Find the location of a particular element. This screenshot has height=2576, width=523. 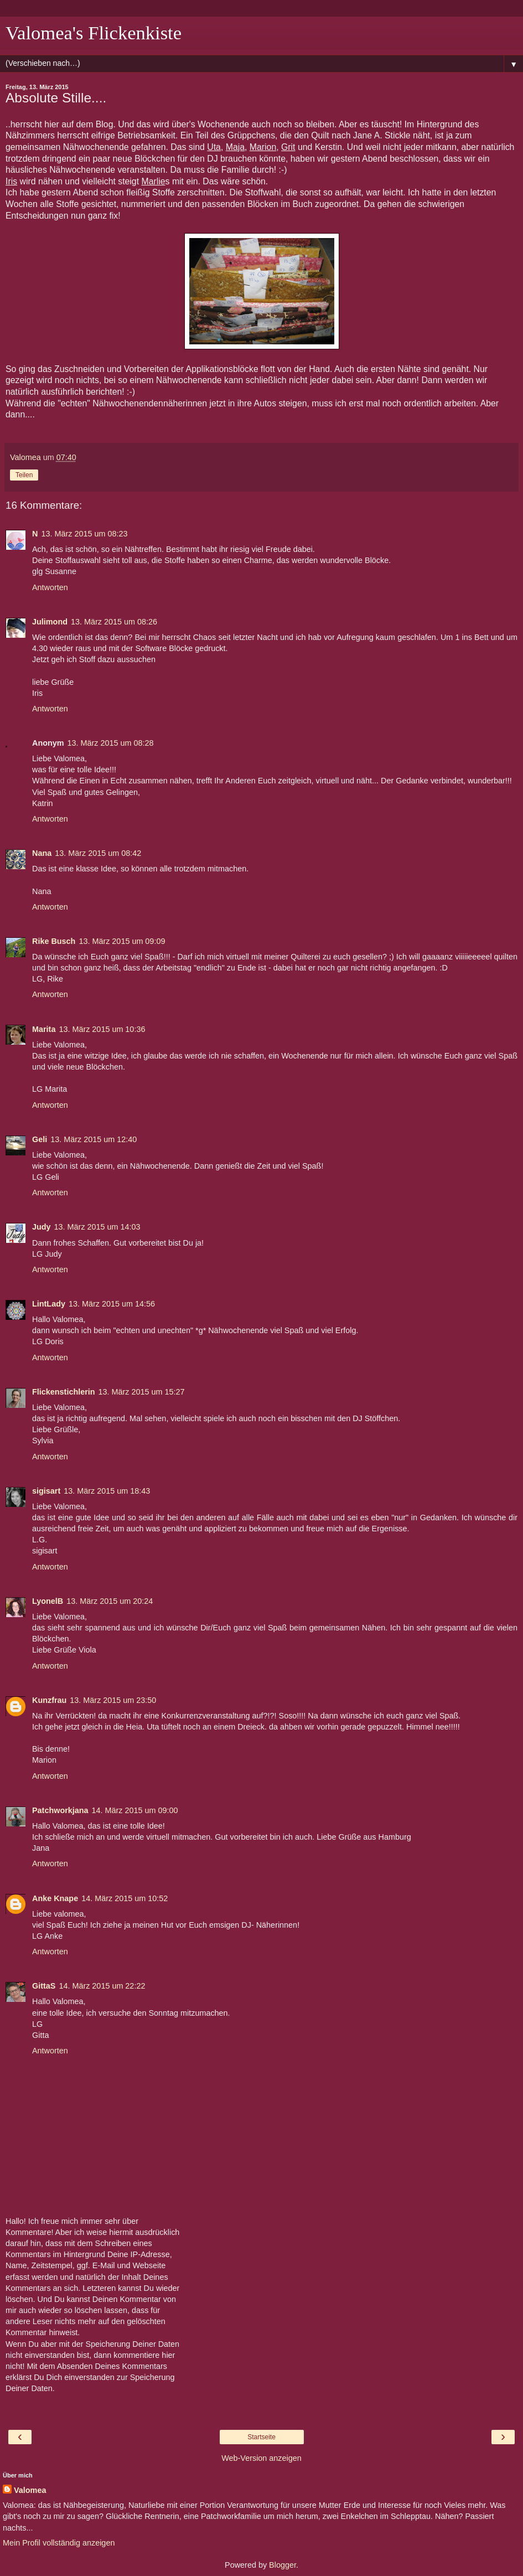

13. März 2015 um 15:27 is located at coordinates (142, 1391).